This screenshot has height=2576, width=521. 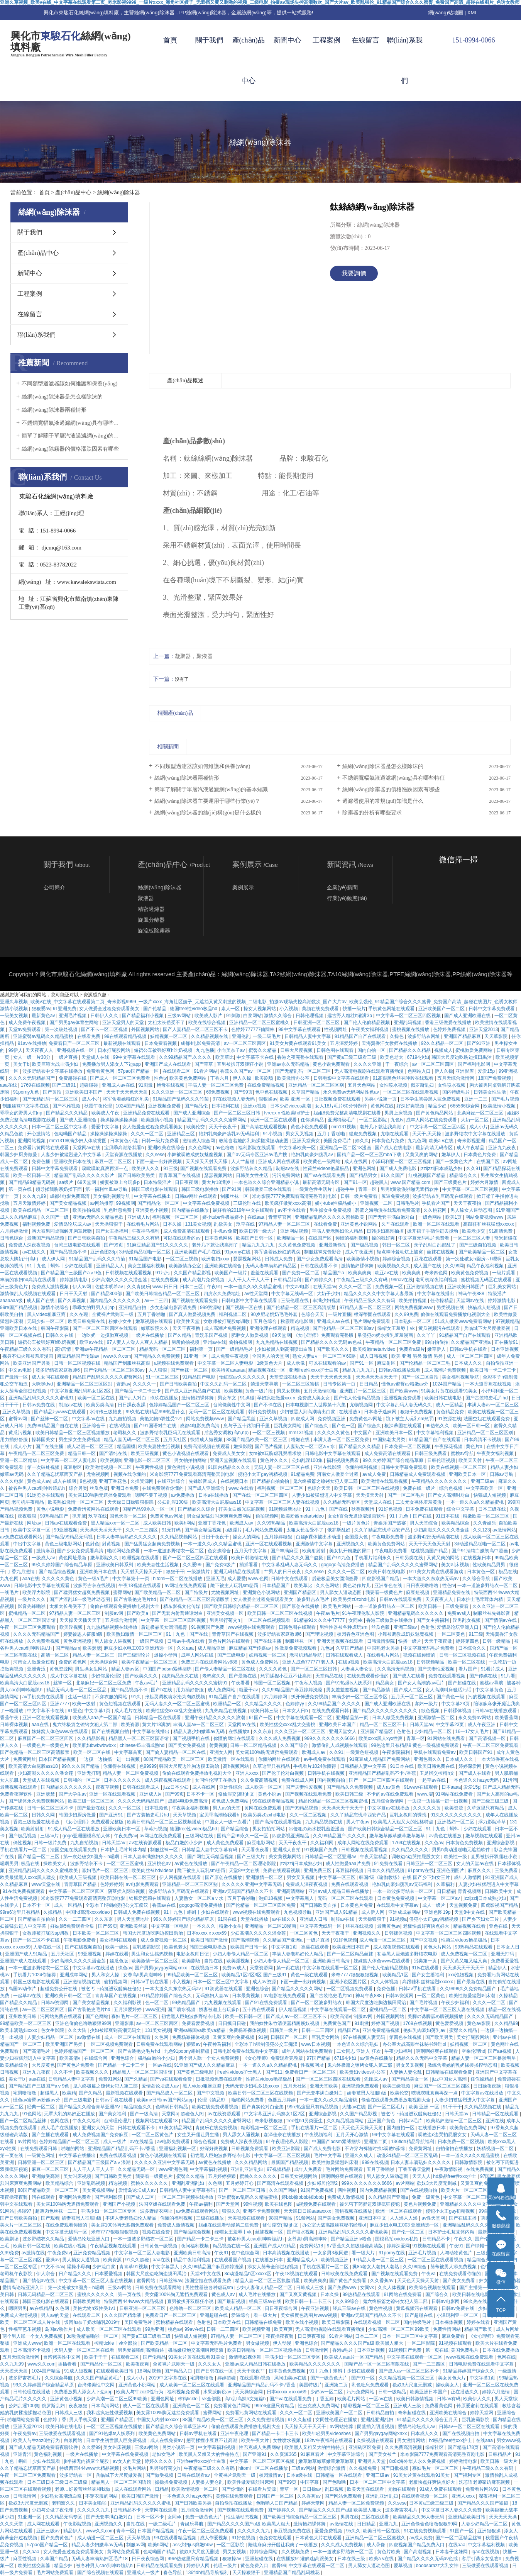 I want to click on 色婷婷777777仙踪林, so click(x=253, y=1029).